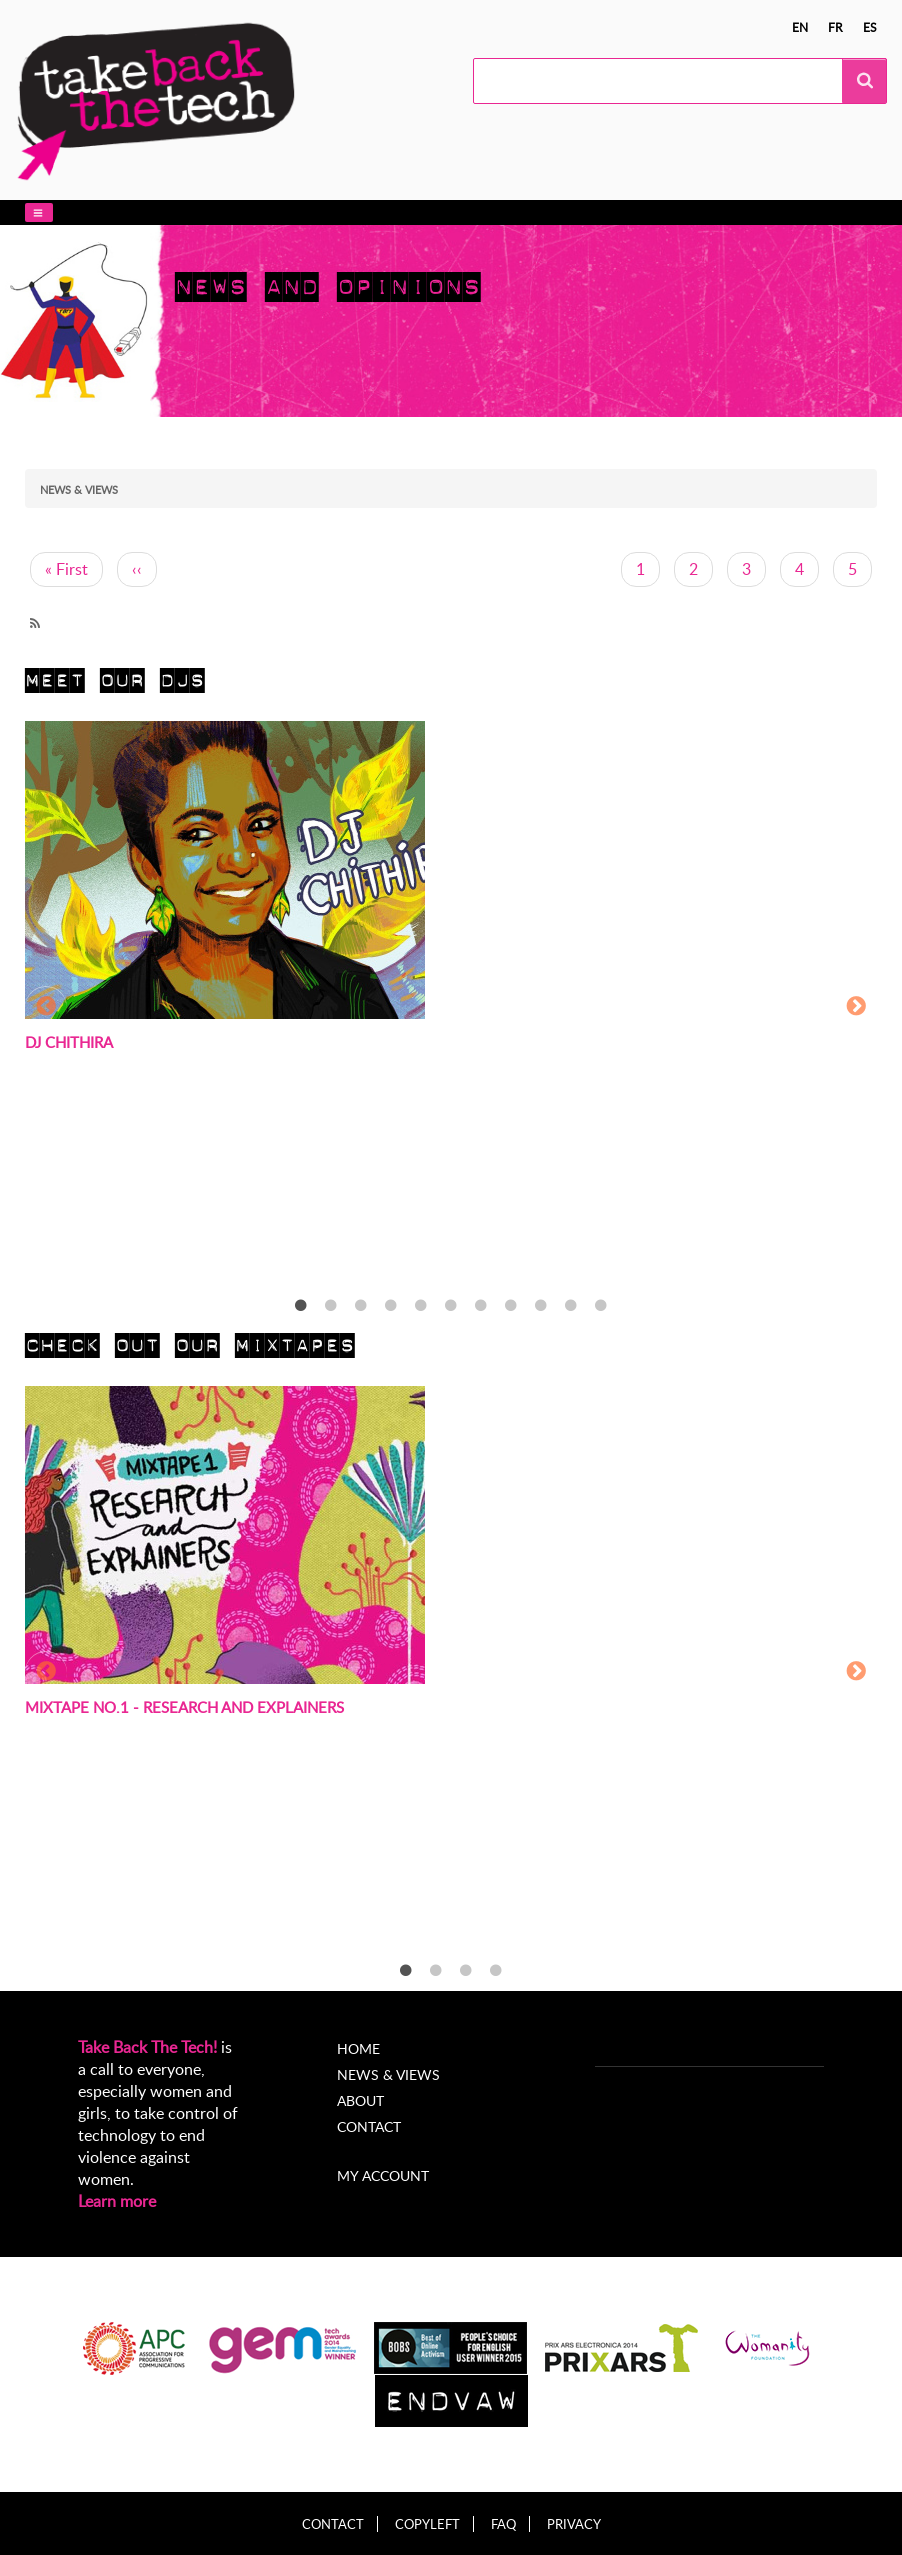  Describe the element at coordinates (301, 1306) in the screenshot. I see `1 [tab]` at that location.